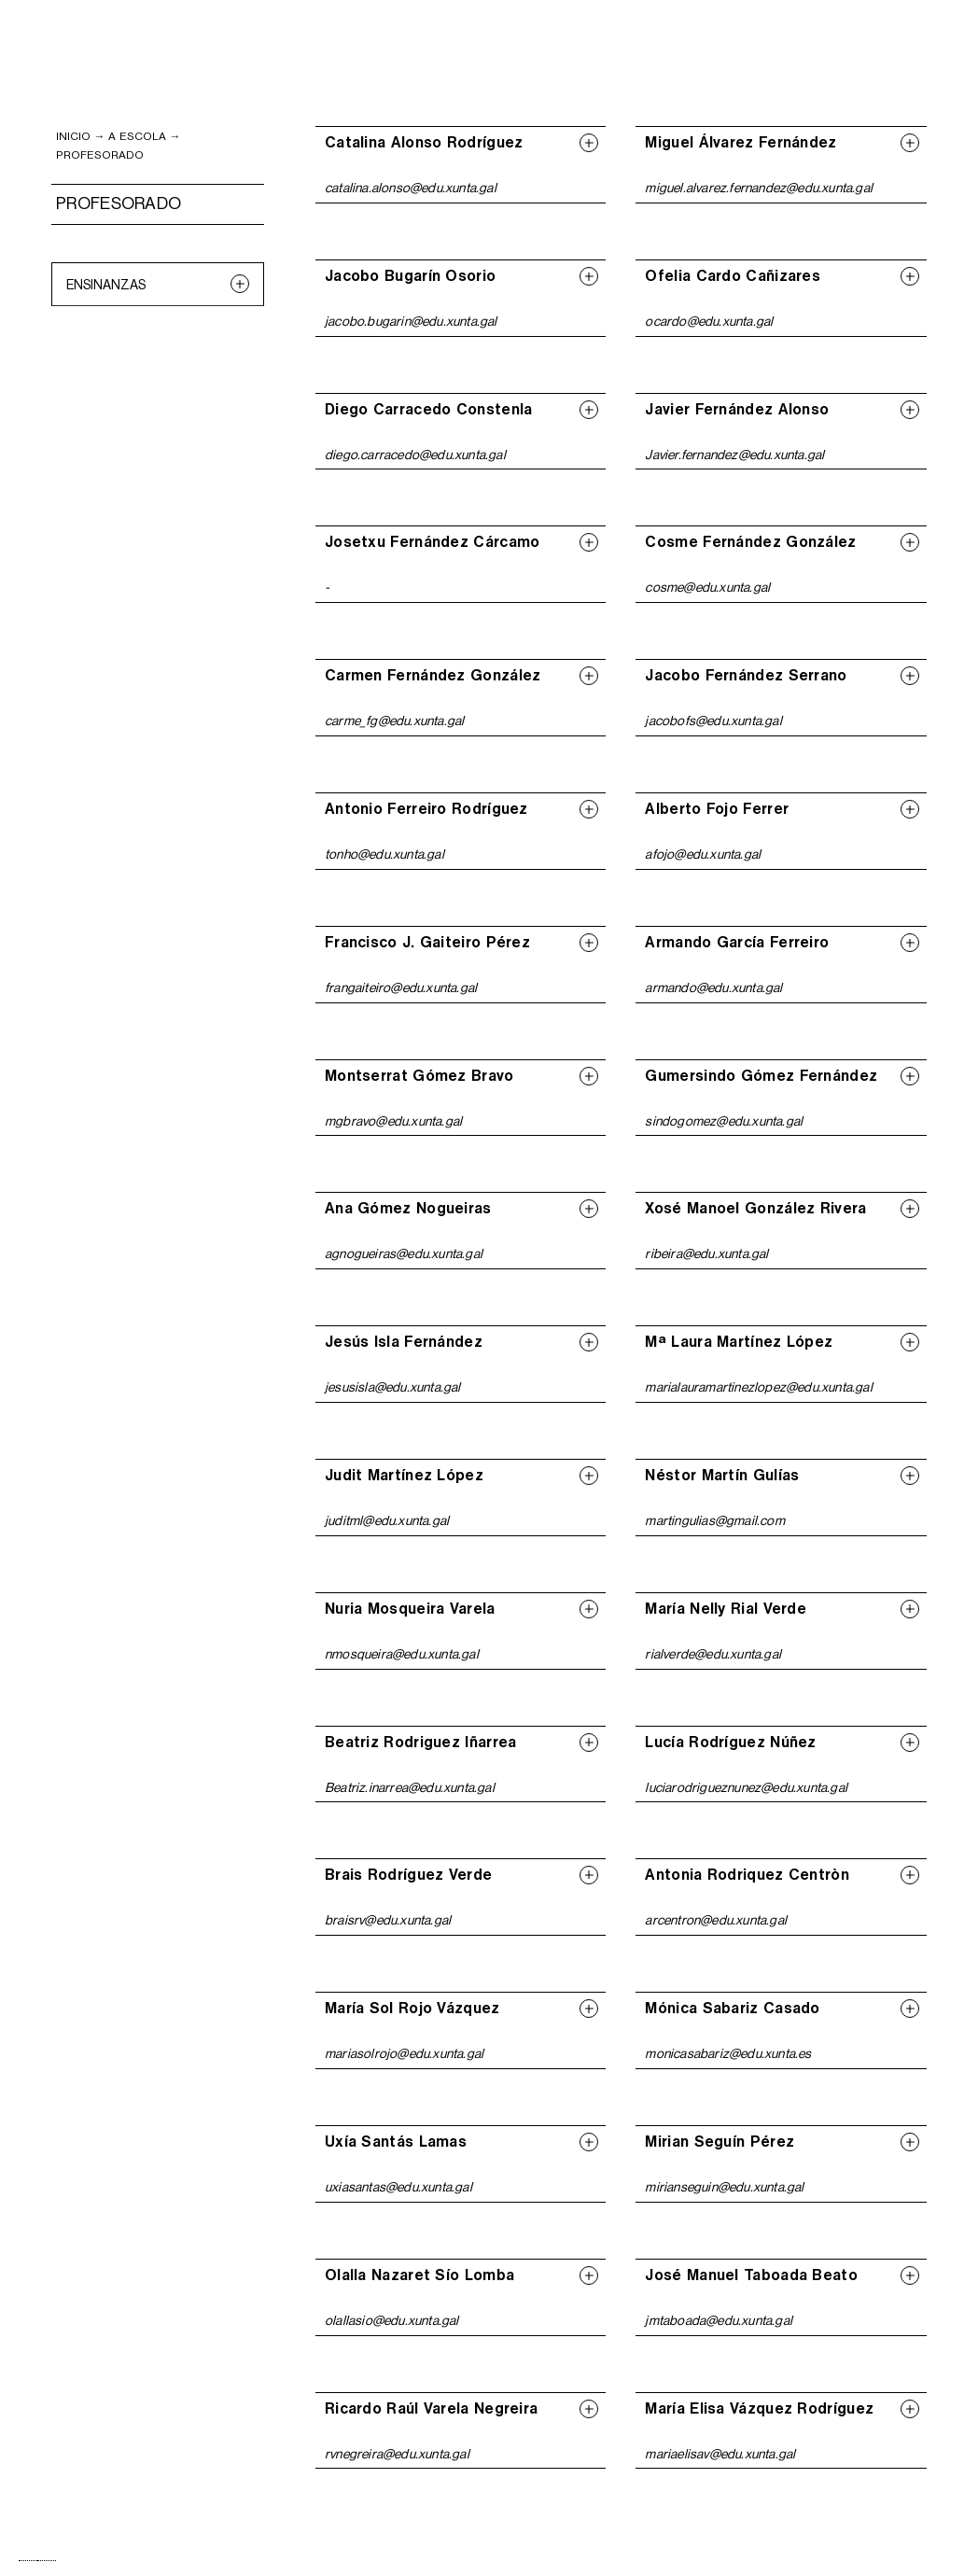  I want to click on sindogomez@edu.xunta.gal, so click(724, 1120).